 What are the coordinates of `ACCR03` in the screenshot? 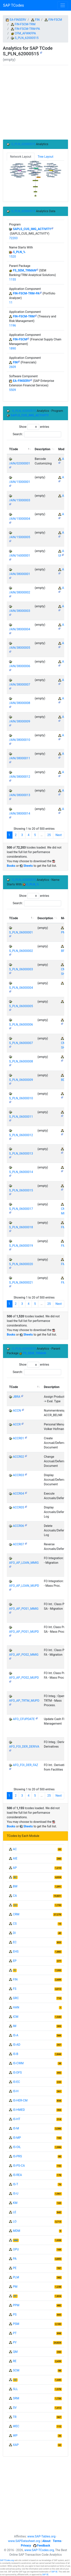 It's located at (18, 1475).